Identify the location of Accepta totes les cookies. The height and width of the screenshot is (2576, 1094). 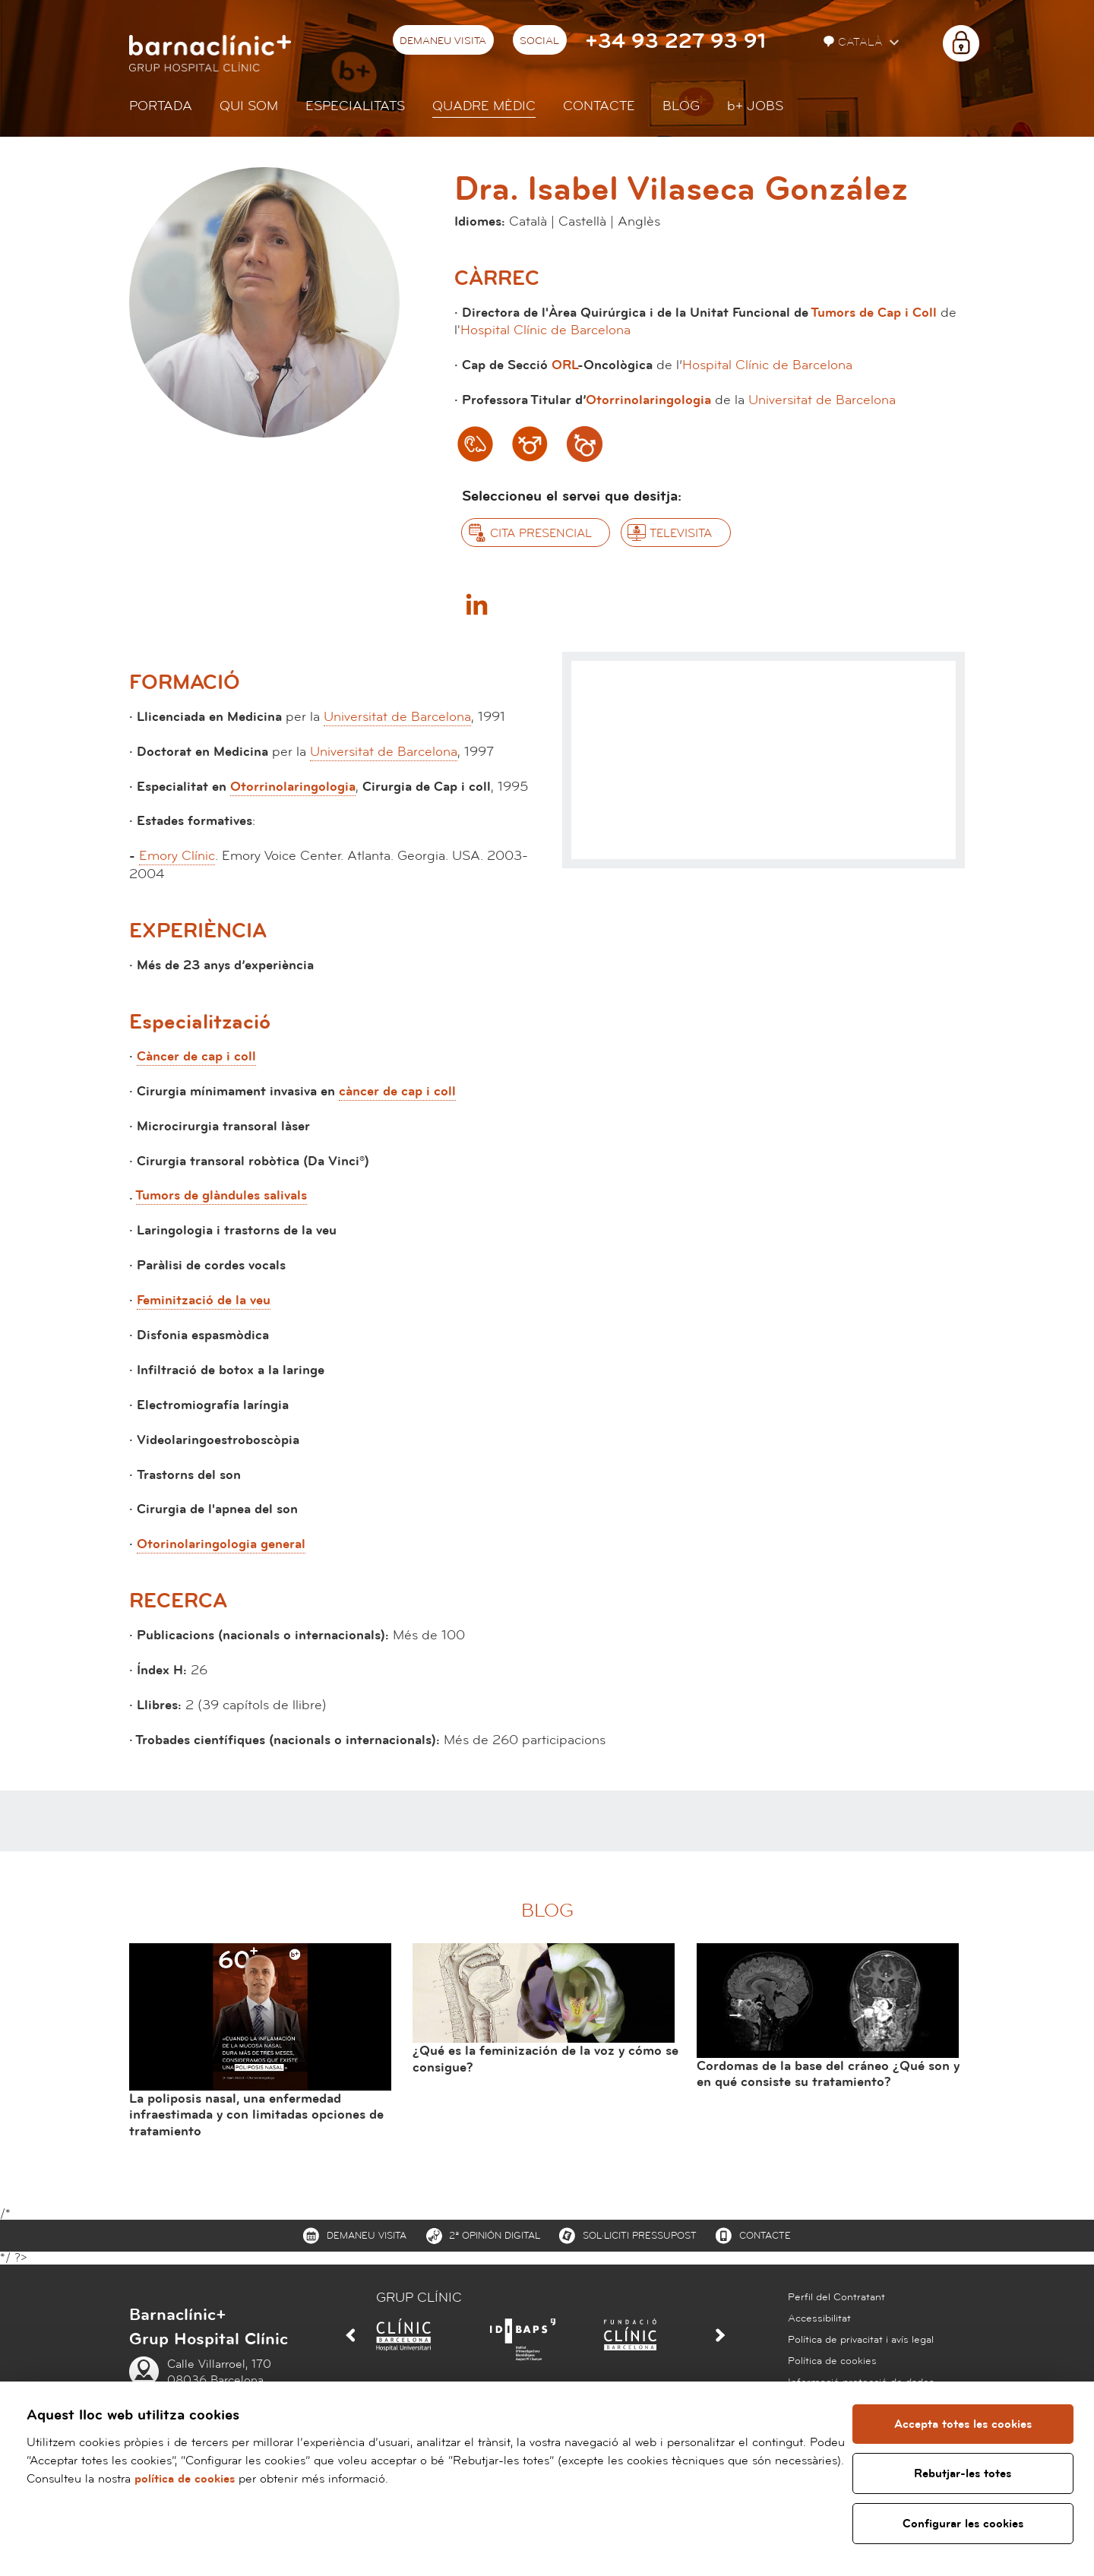
(963, 2424).